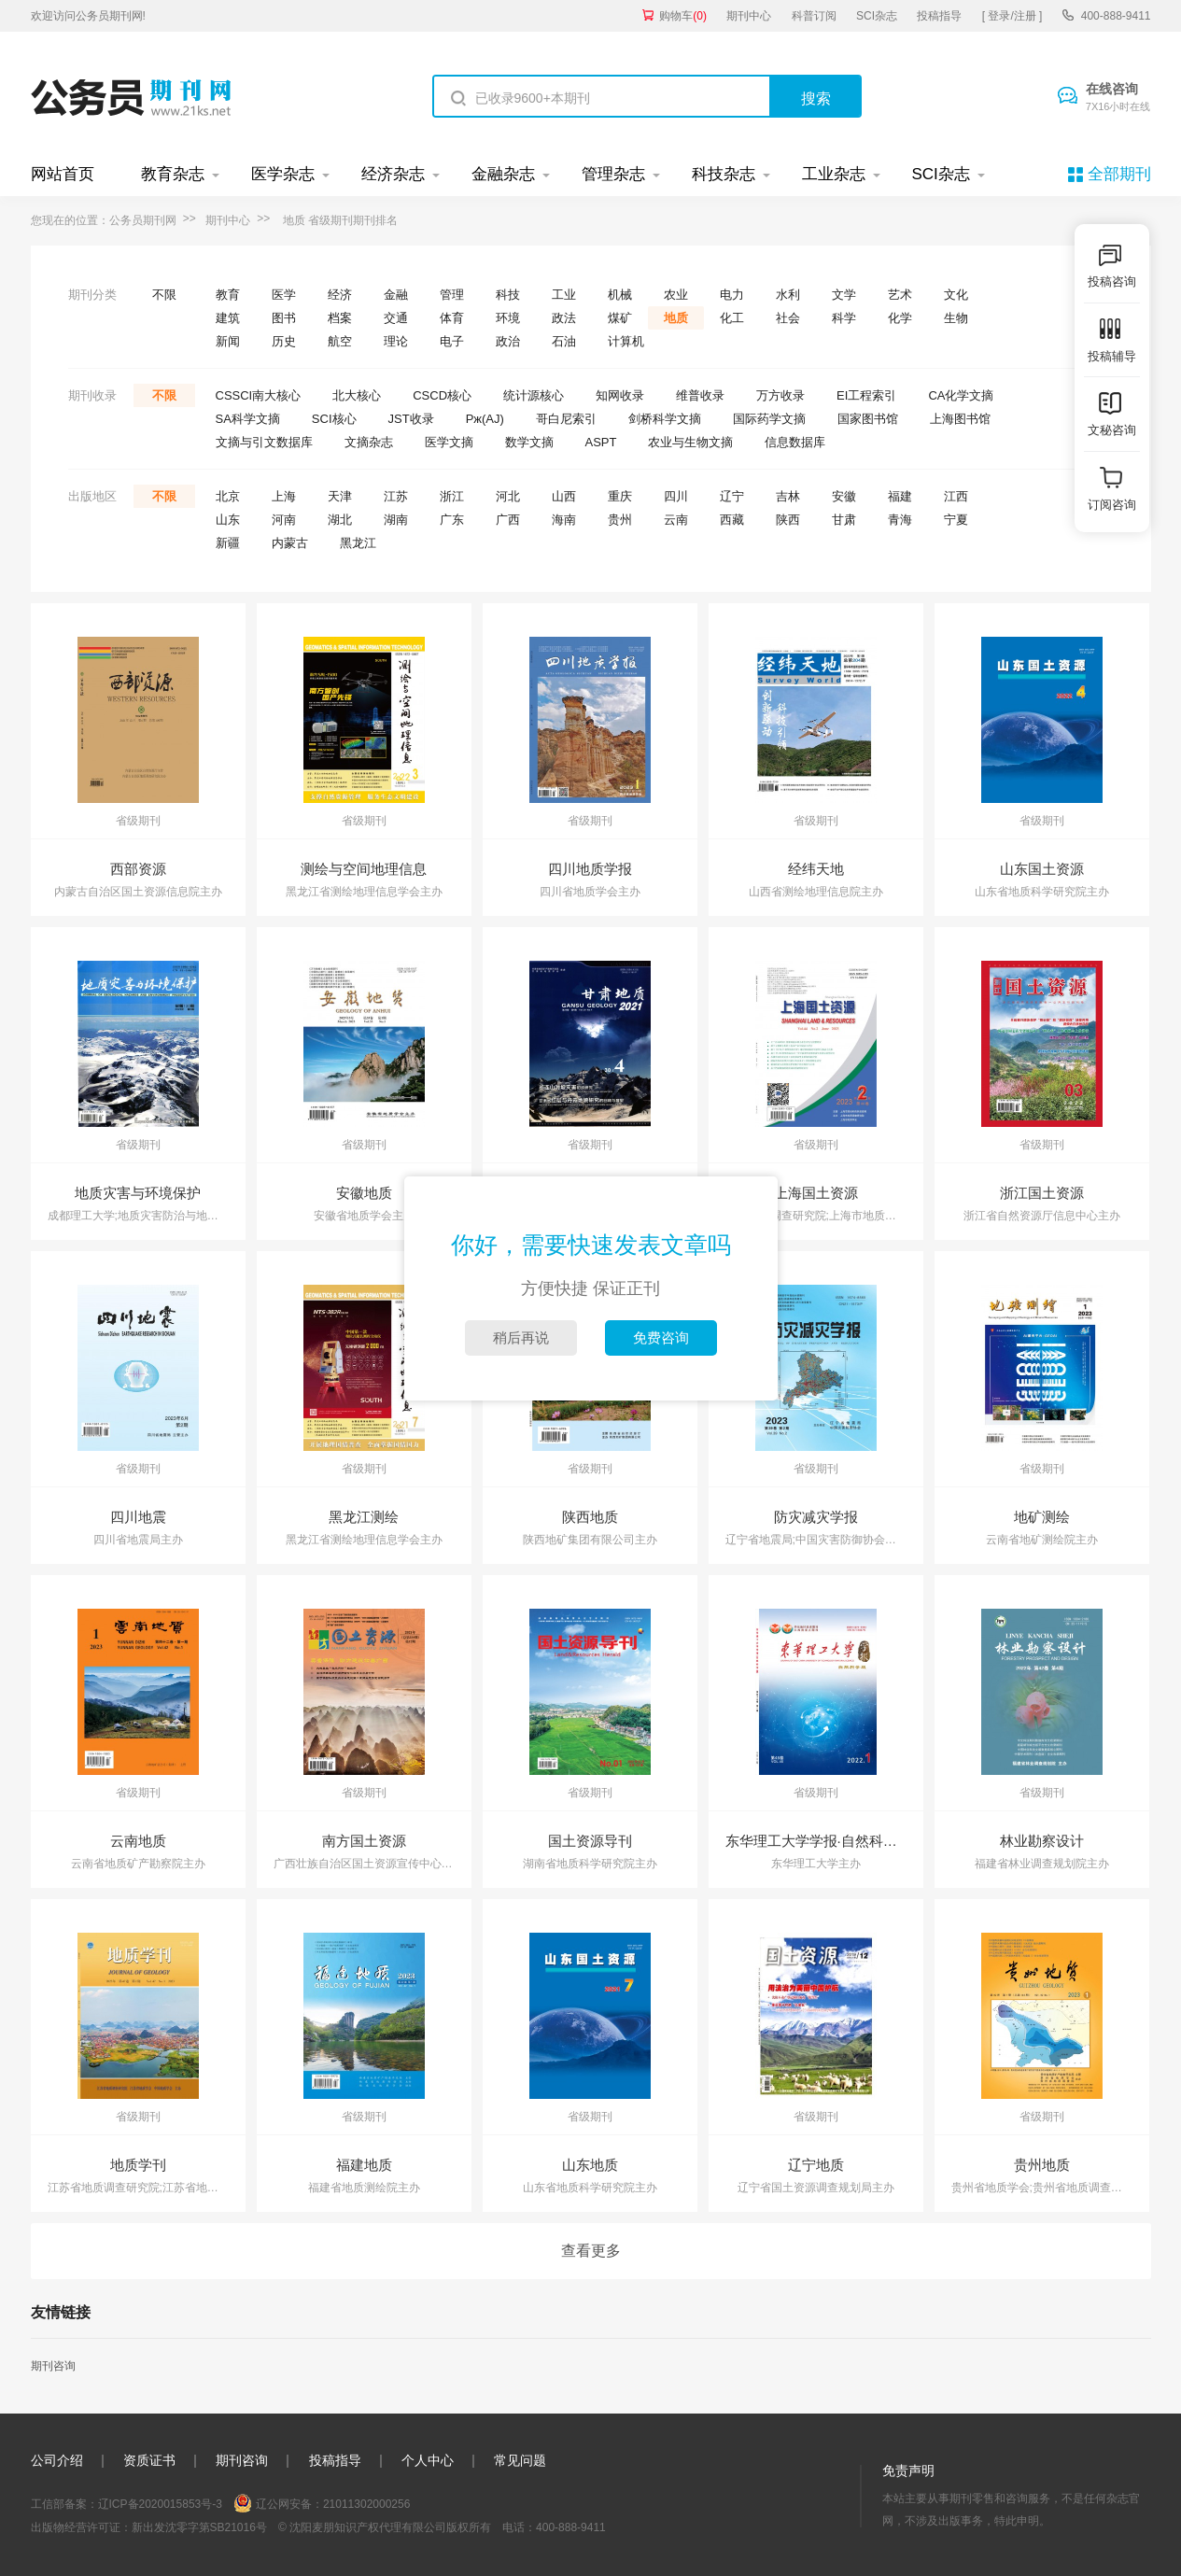 The image size is (1181, 2576). What do you see at coordinates (368, 442) in the screenshot?
I see `文摘杂志` at bounding box center [368, 442].